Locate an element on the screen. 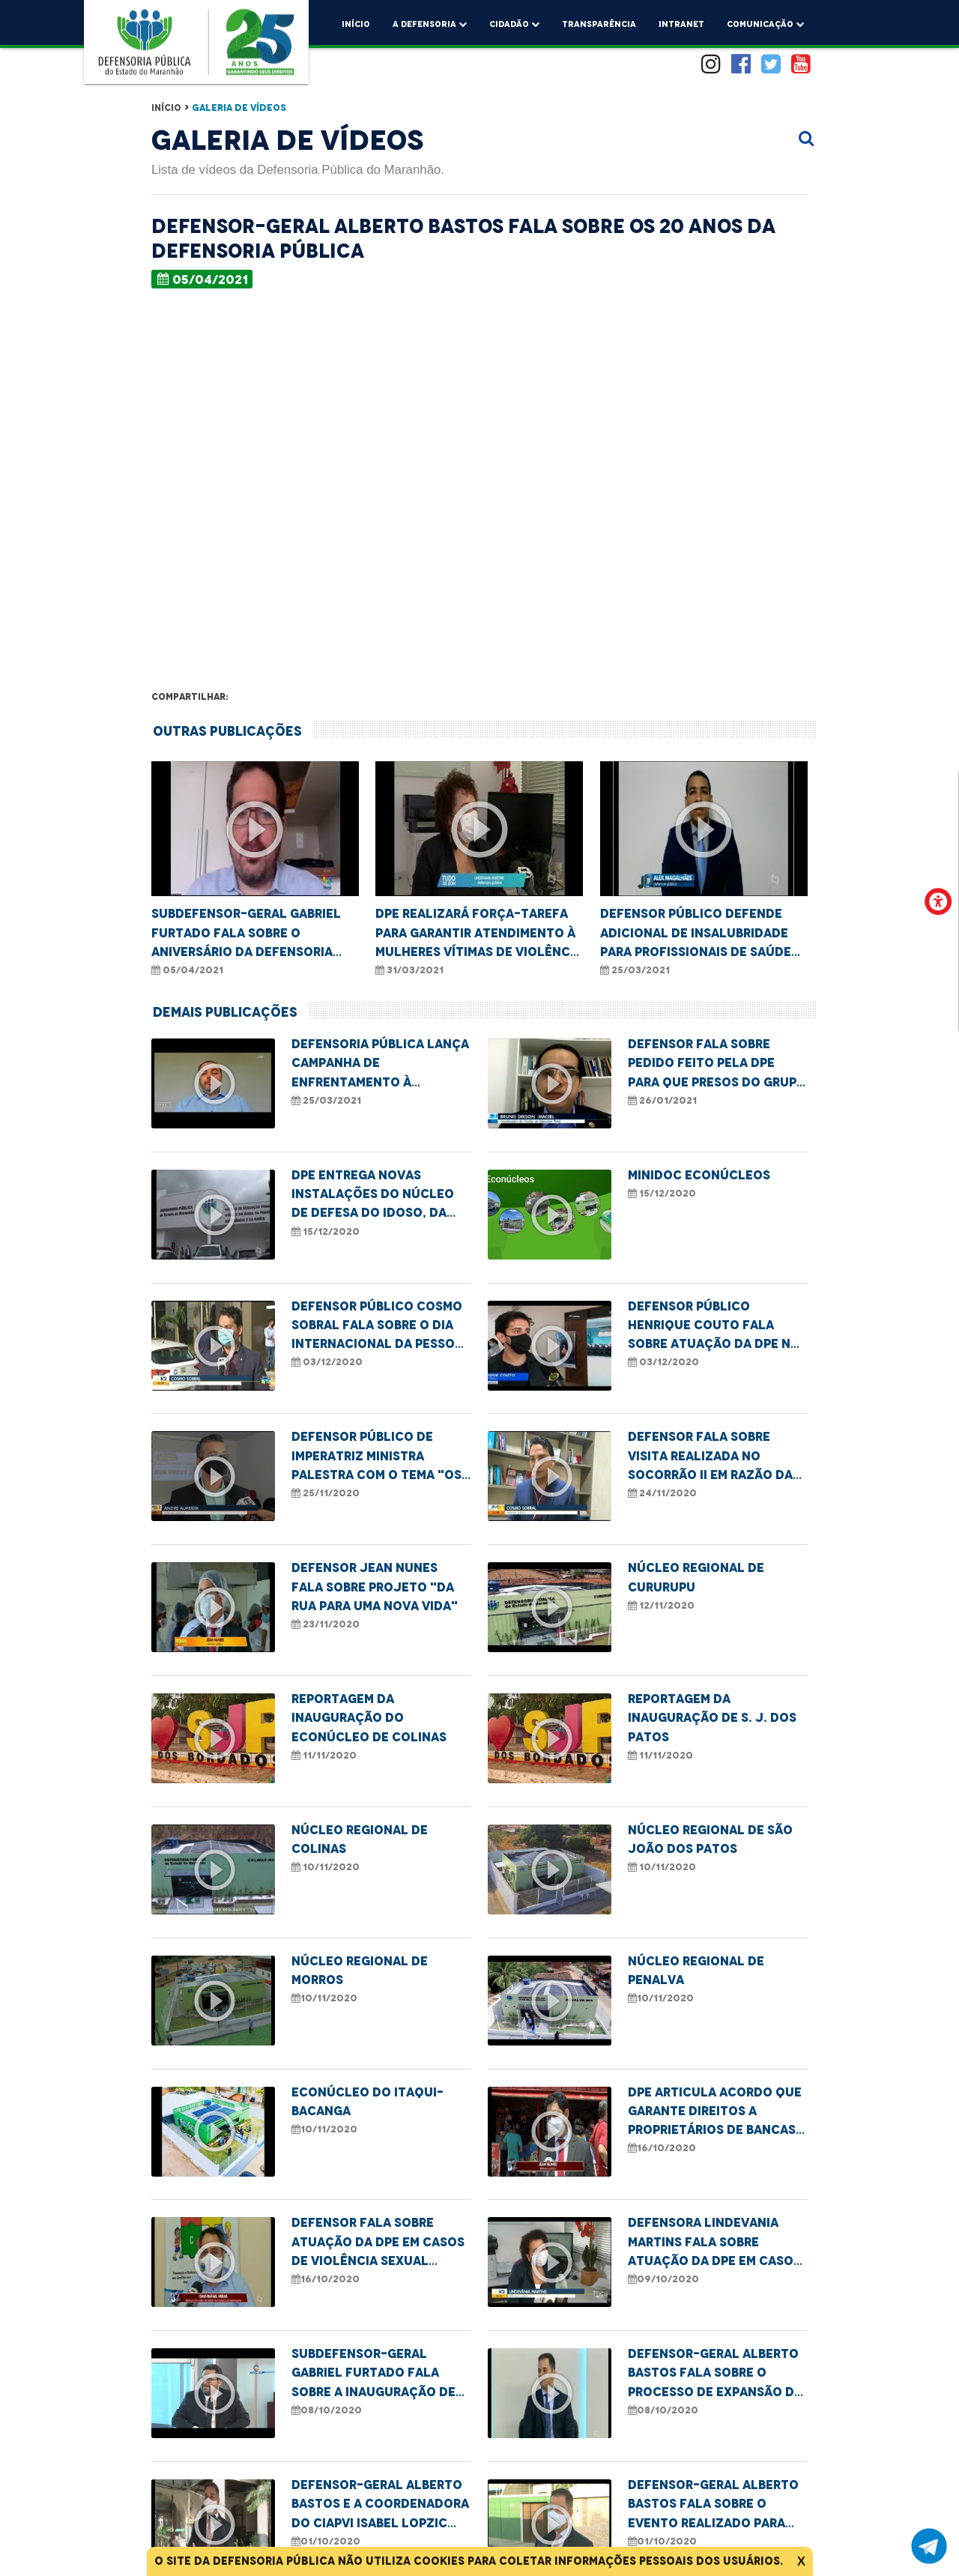 Image resolution: width=959 pixels, height=2576 pixels. Cidadão is located at coordinates (514, 22).